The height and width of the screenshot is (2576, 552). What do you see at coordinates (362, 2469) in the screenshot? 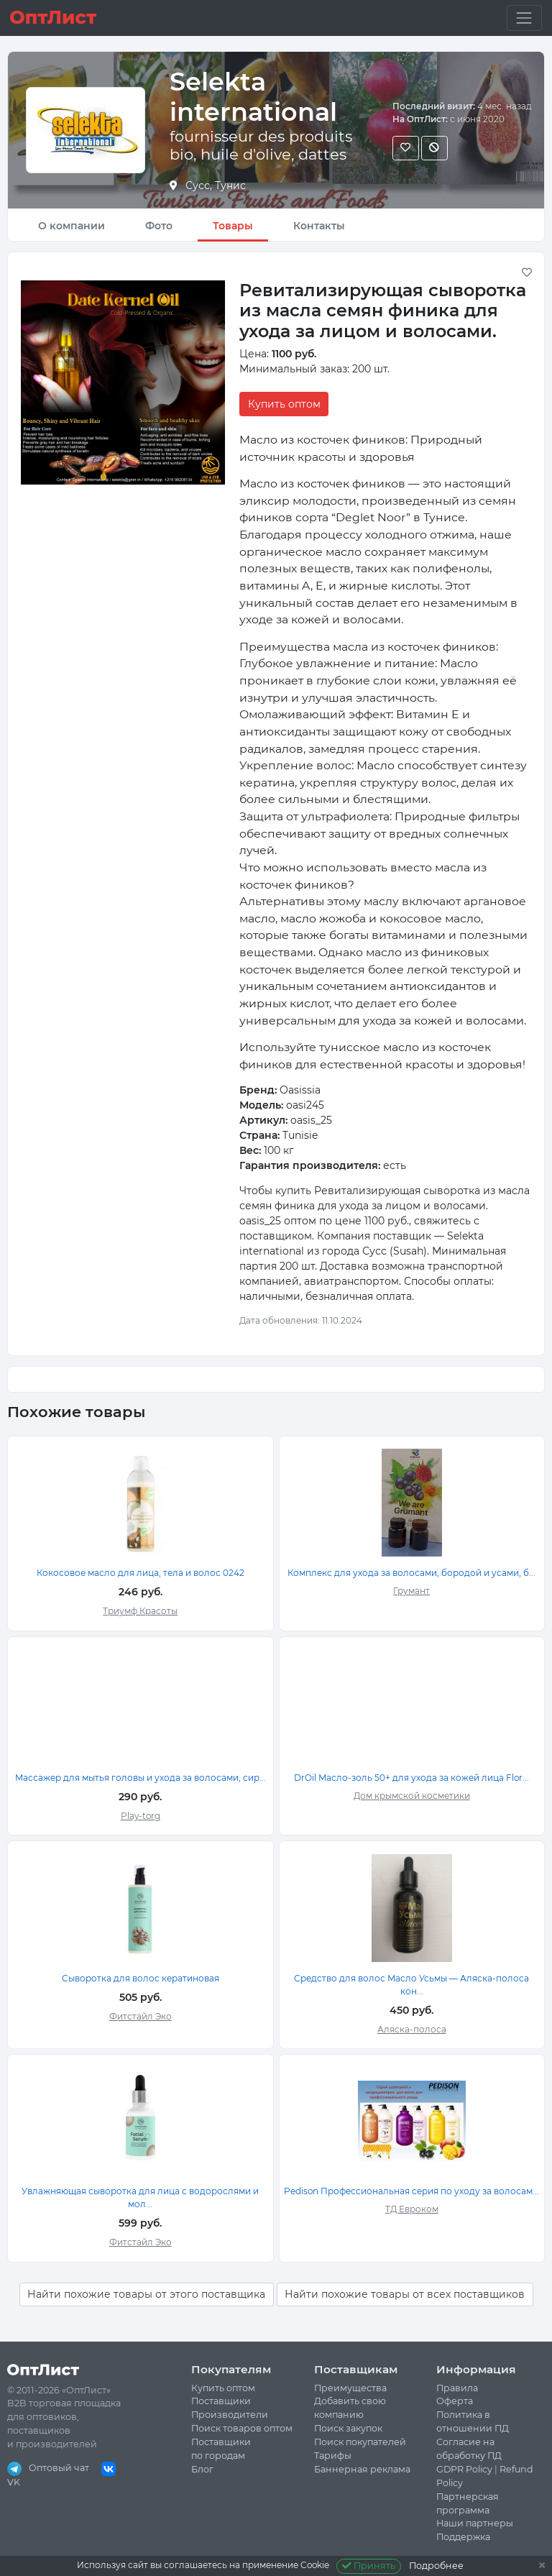
I see `Баннерная реклама` at bounding box center [362, 2469].